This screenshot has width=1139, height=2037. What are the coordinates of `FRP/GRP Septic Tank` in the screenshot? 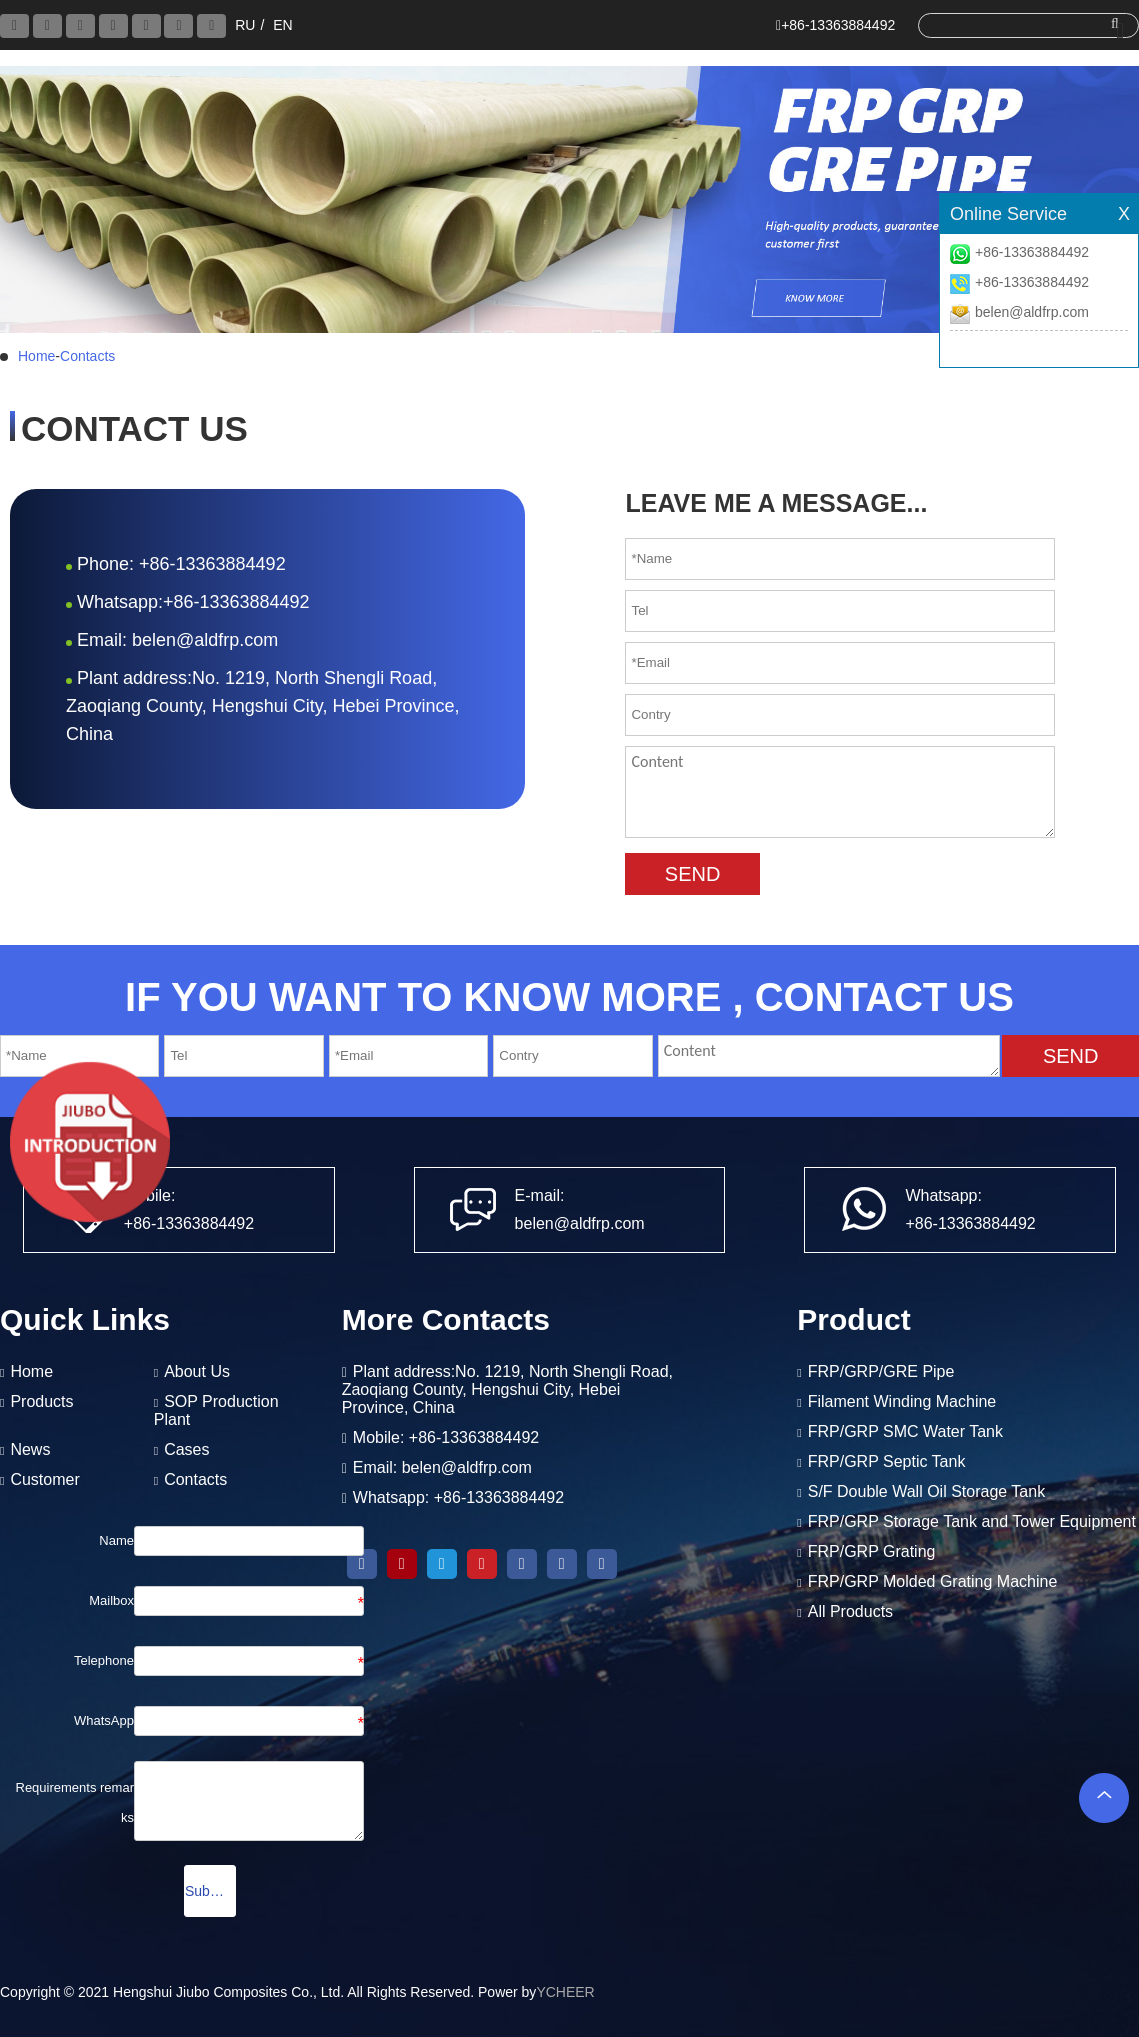 It's located at (887, 1461).